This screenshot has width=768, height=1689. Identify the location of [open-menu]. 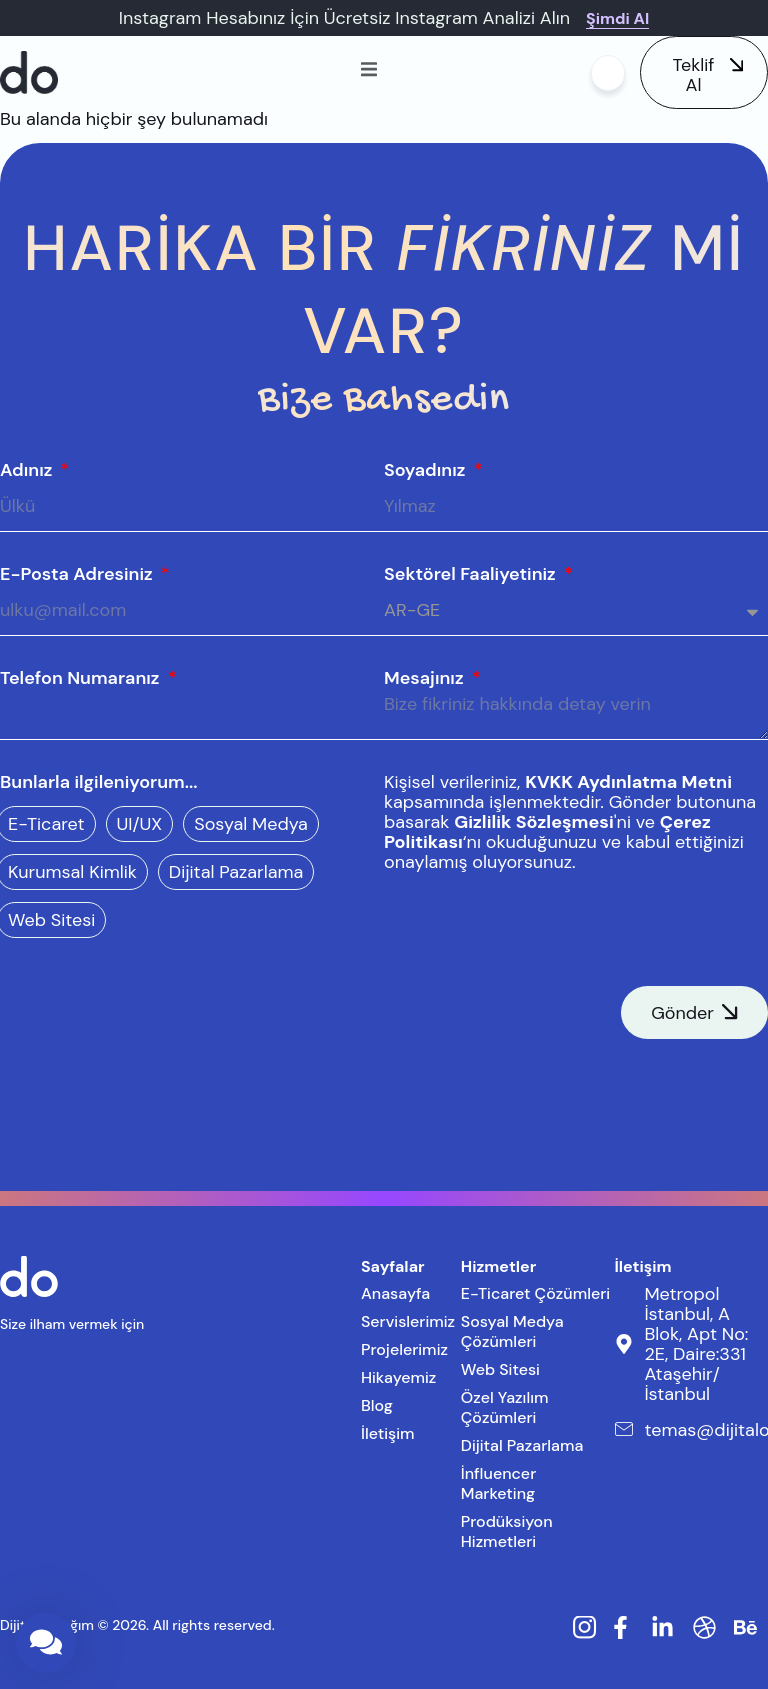
(369, 72).